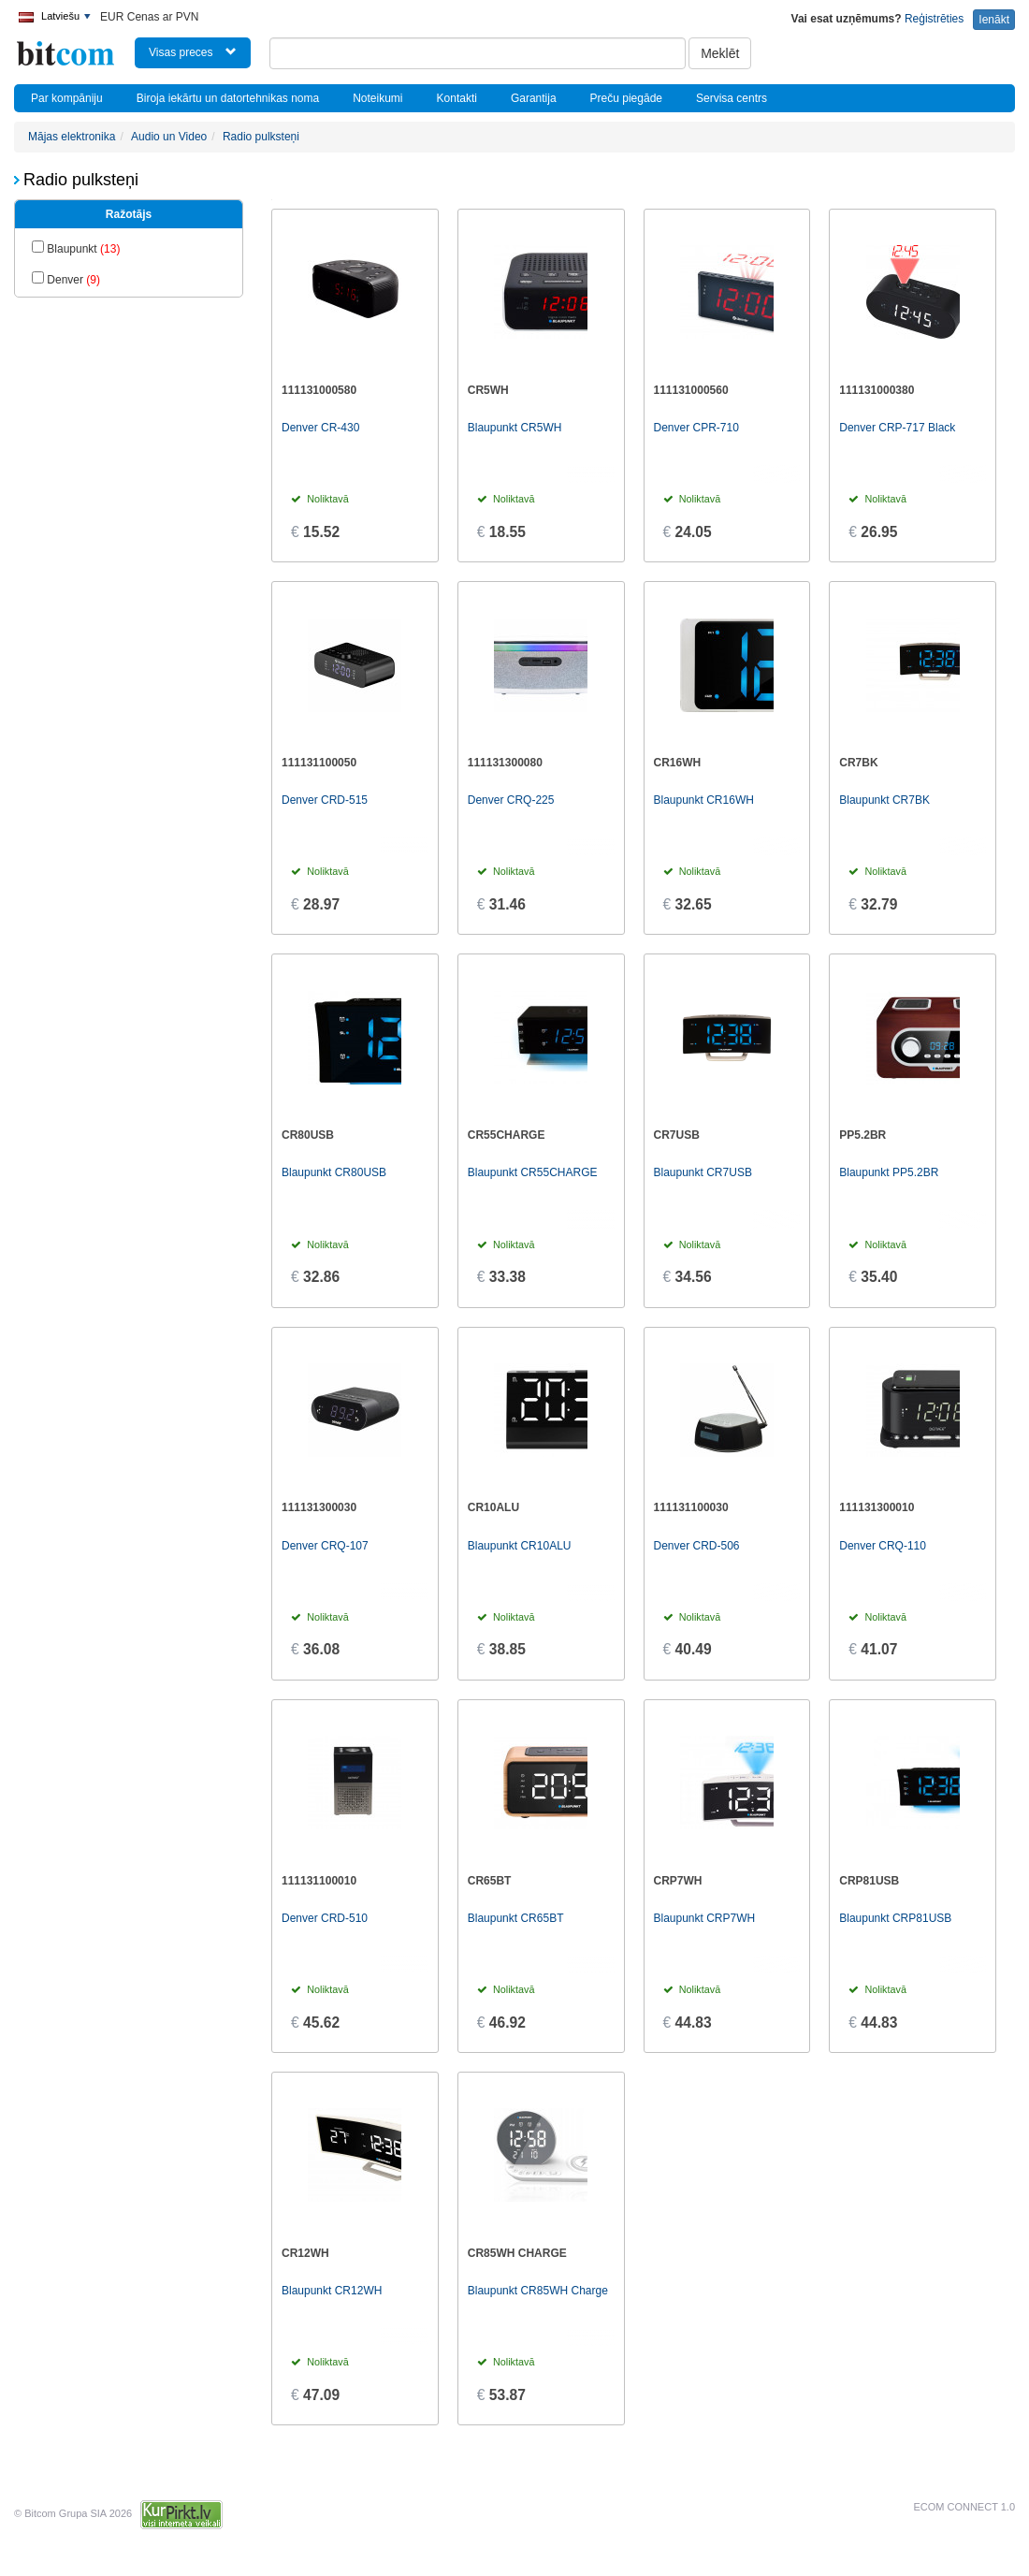 The image size is (1029, 2576). Describe the element at coordinates (934, 18) in the screenshot. I see `Reģistrēties` at that location.